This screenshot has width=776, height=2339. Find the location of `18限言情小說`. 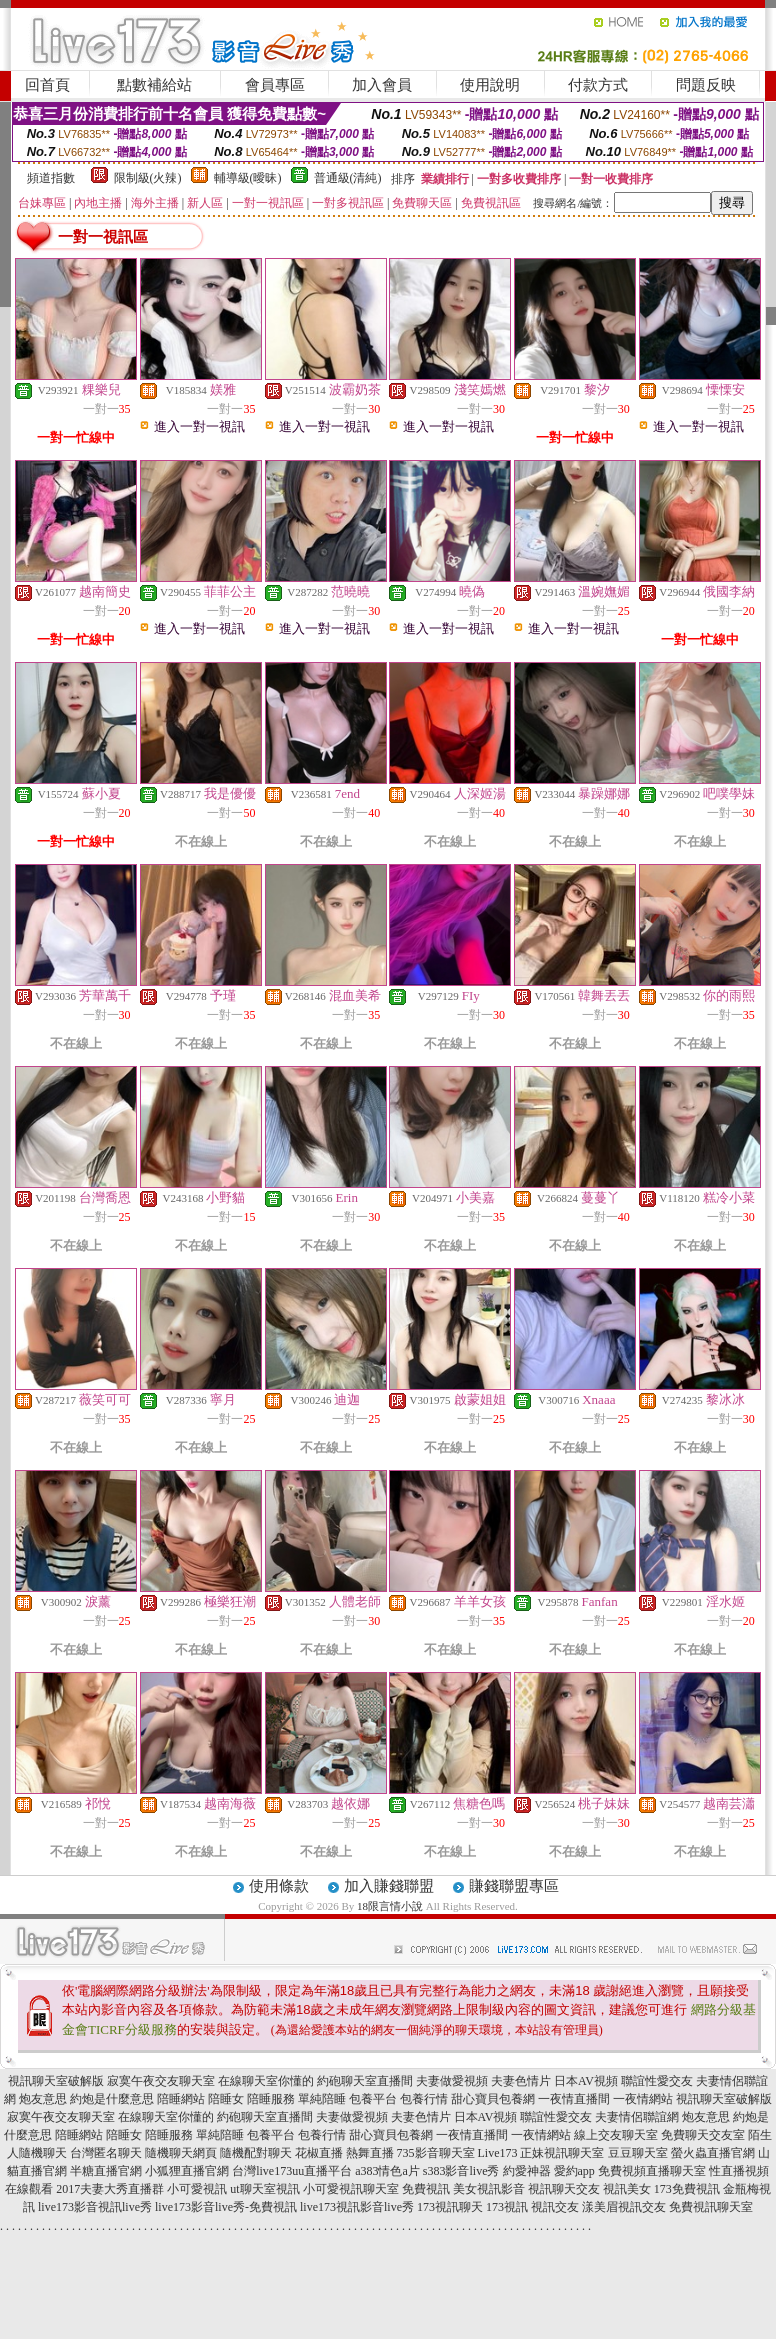

18限言情小說 is located at coordinates (390, 1906).